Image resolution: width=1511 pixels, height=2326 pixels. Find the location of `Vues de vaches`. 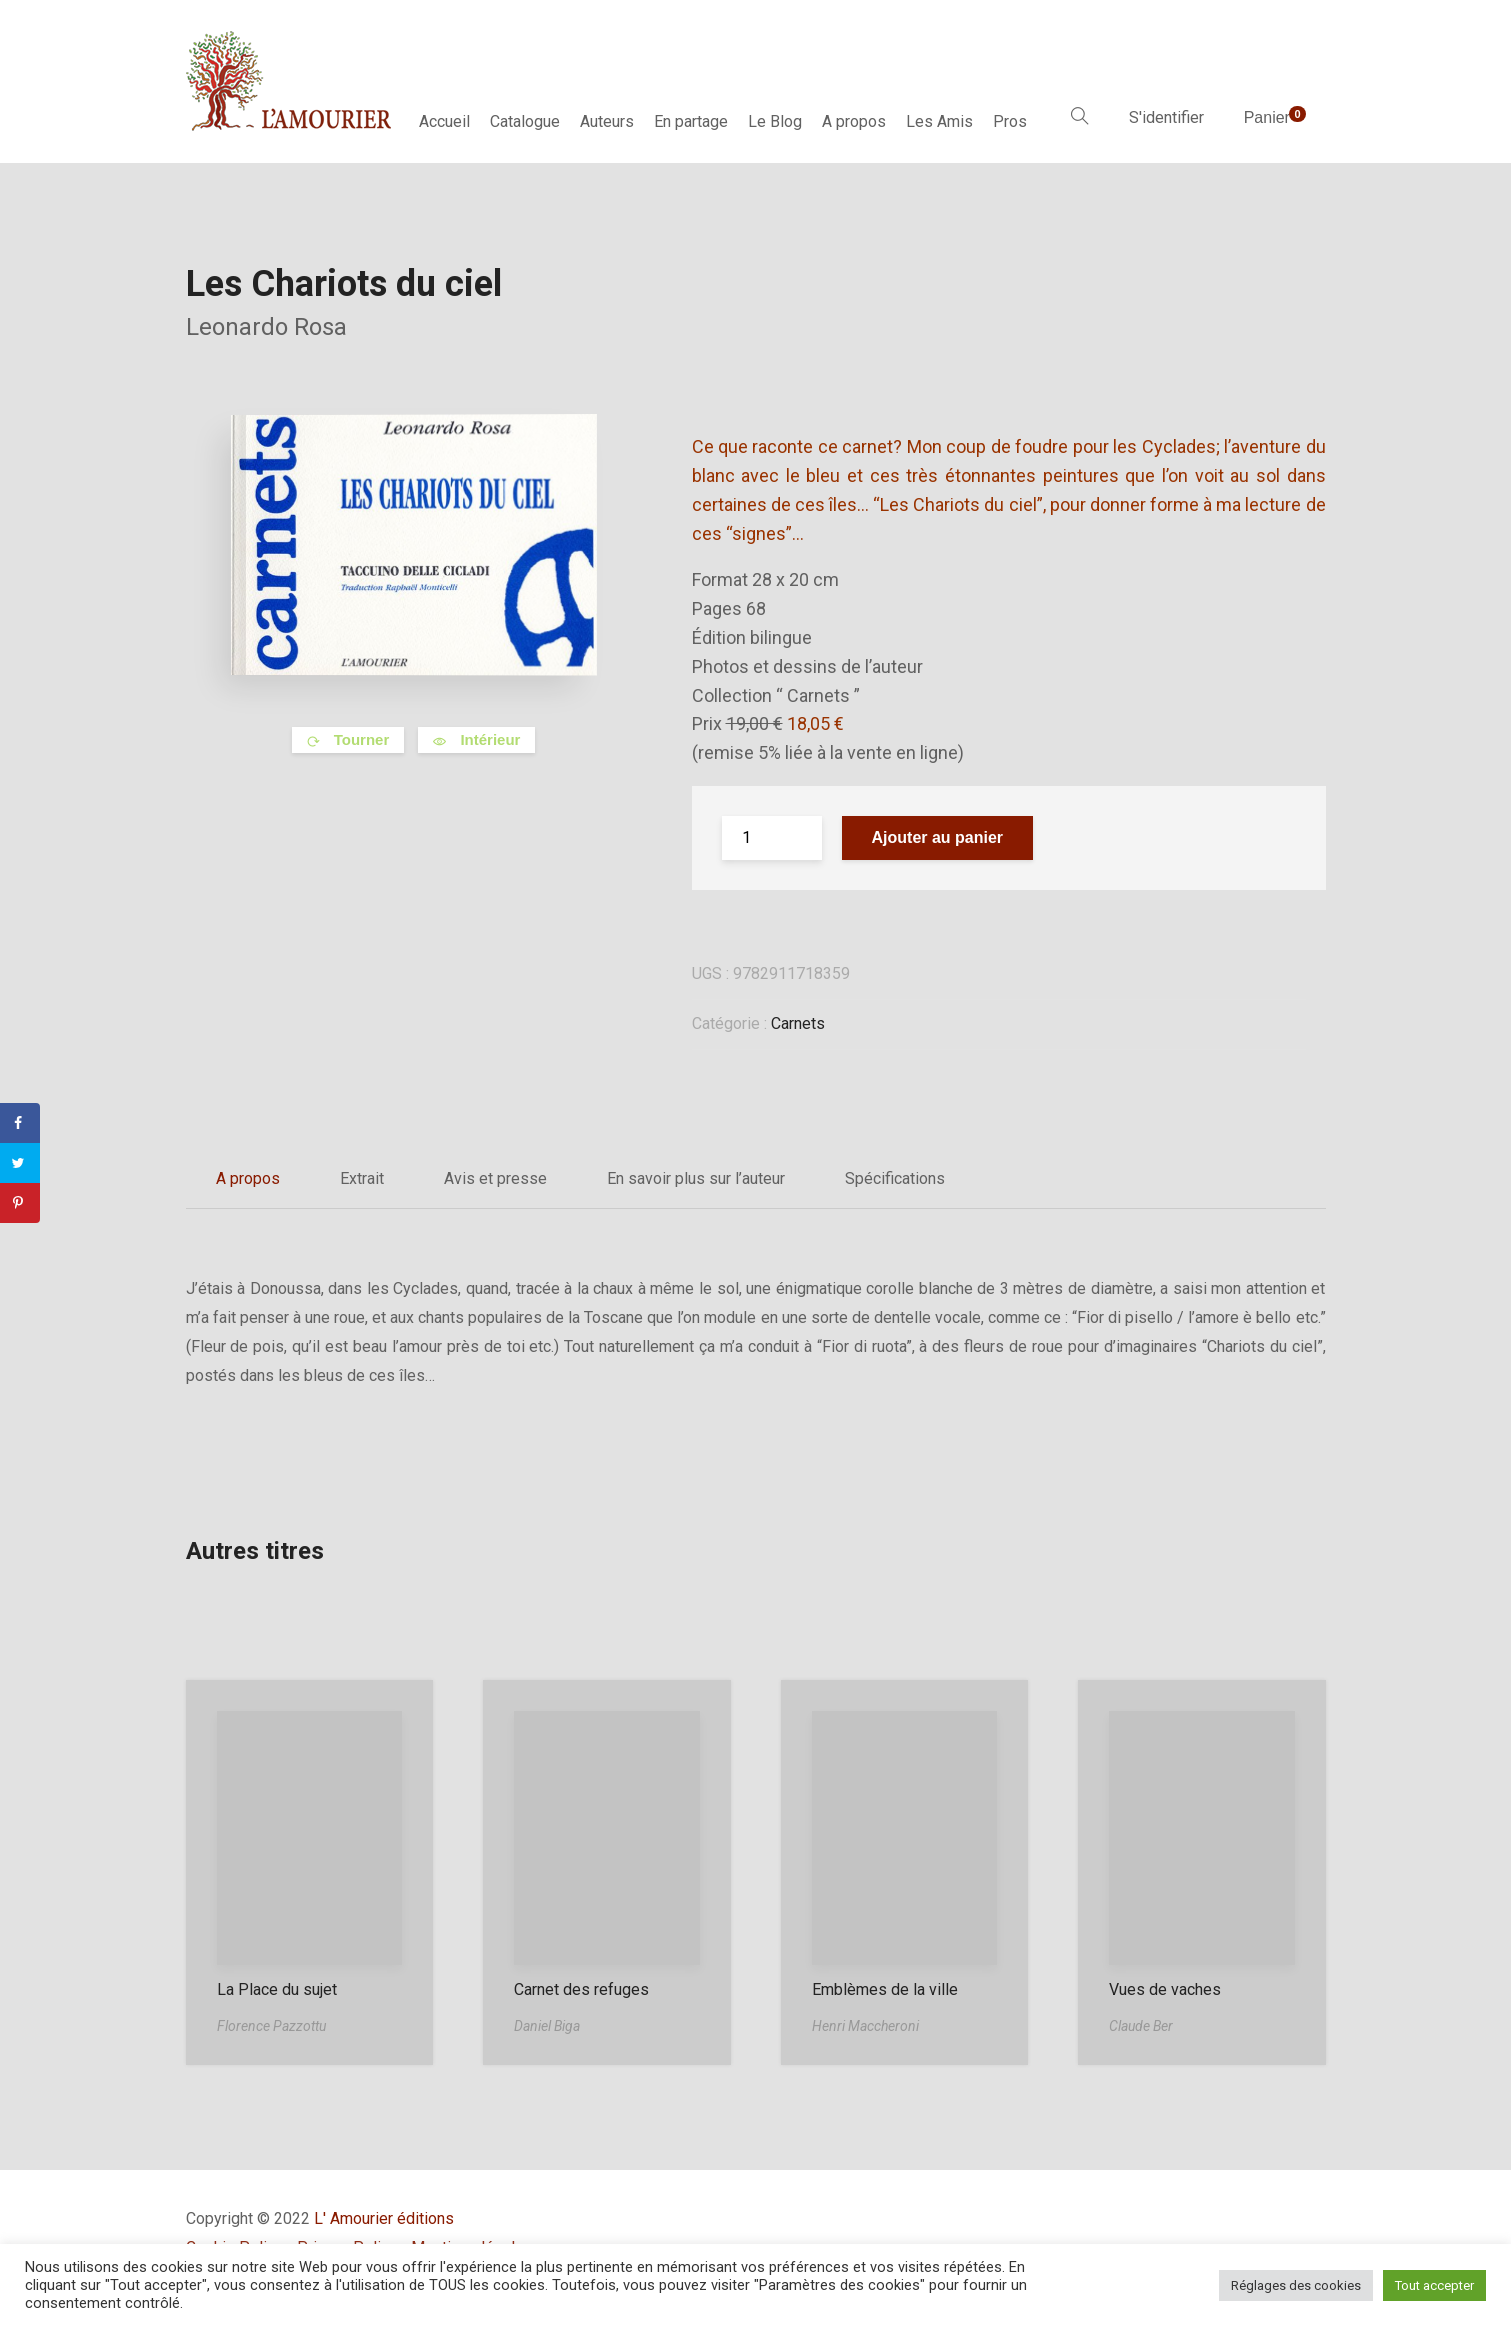

Vues de vaches is located at coordinates (1165, 1989).